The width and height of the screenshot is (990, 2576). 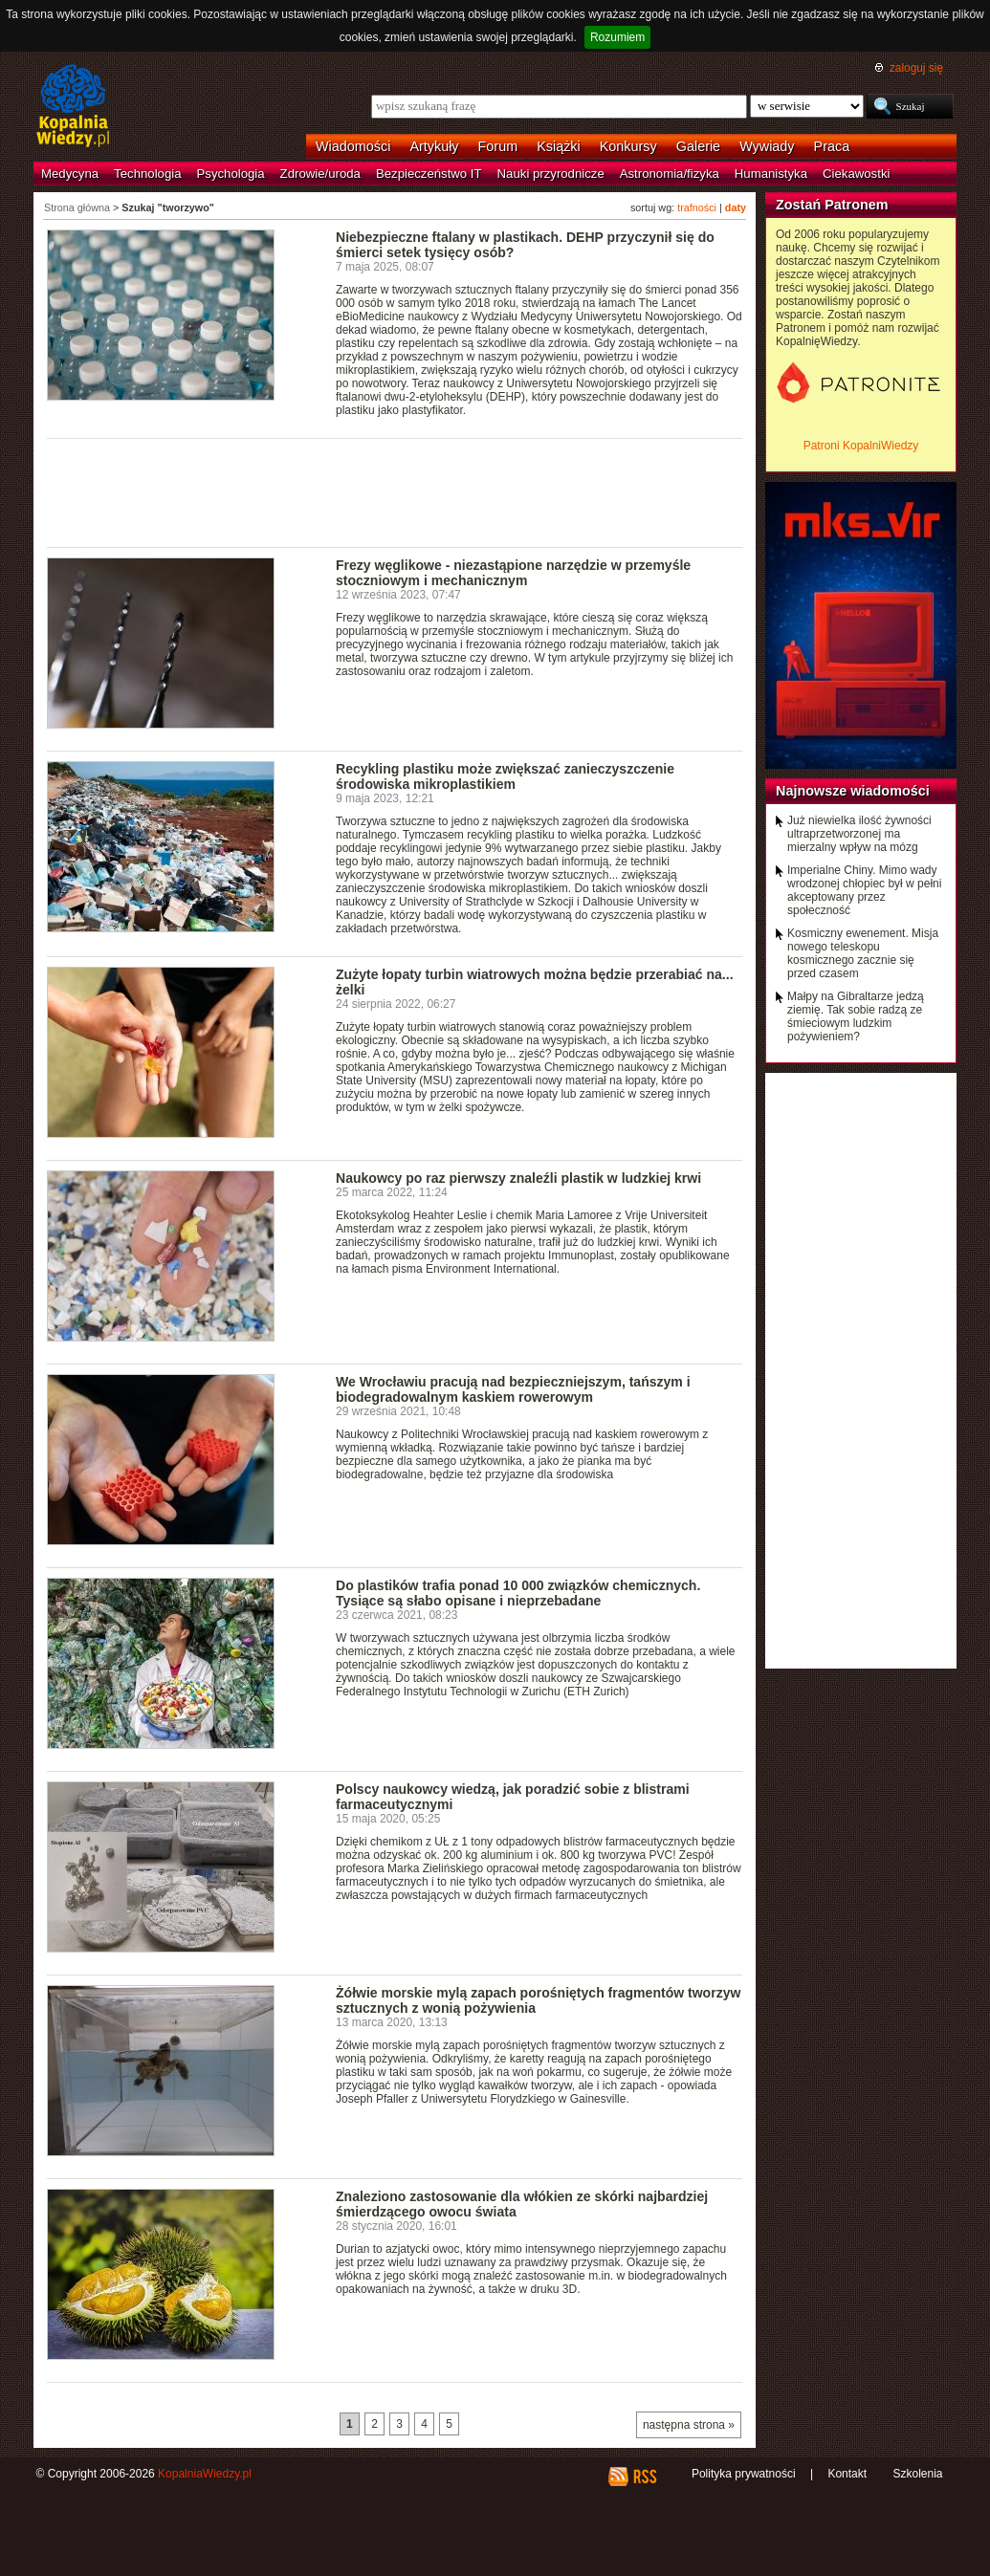 I want to click on Frezy węglikowe - niezastąpione narzędzie w przemyśle stoczniowym i mechanicznym, so click(x=513, y=572).